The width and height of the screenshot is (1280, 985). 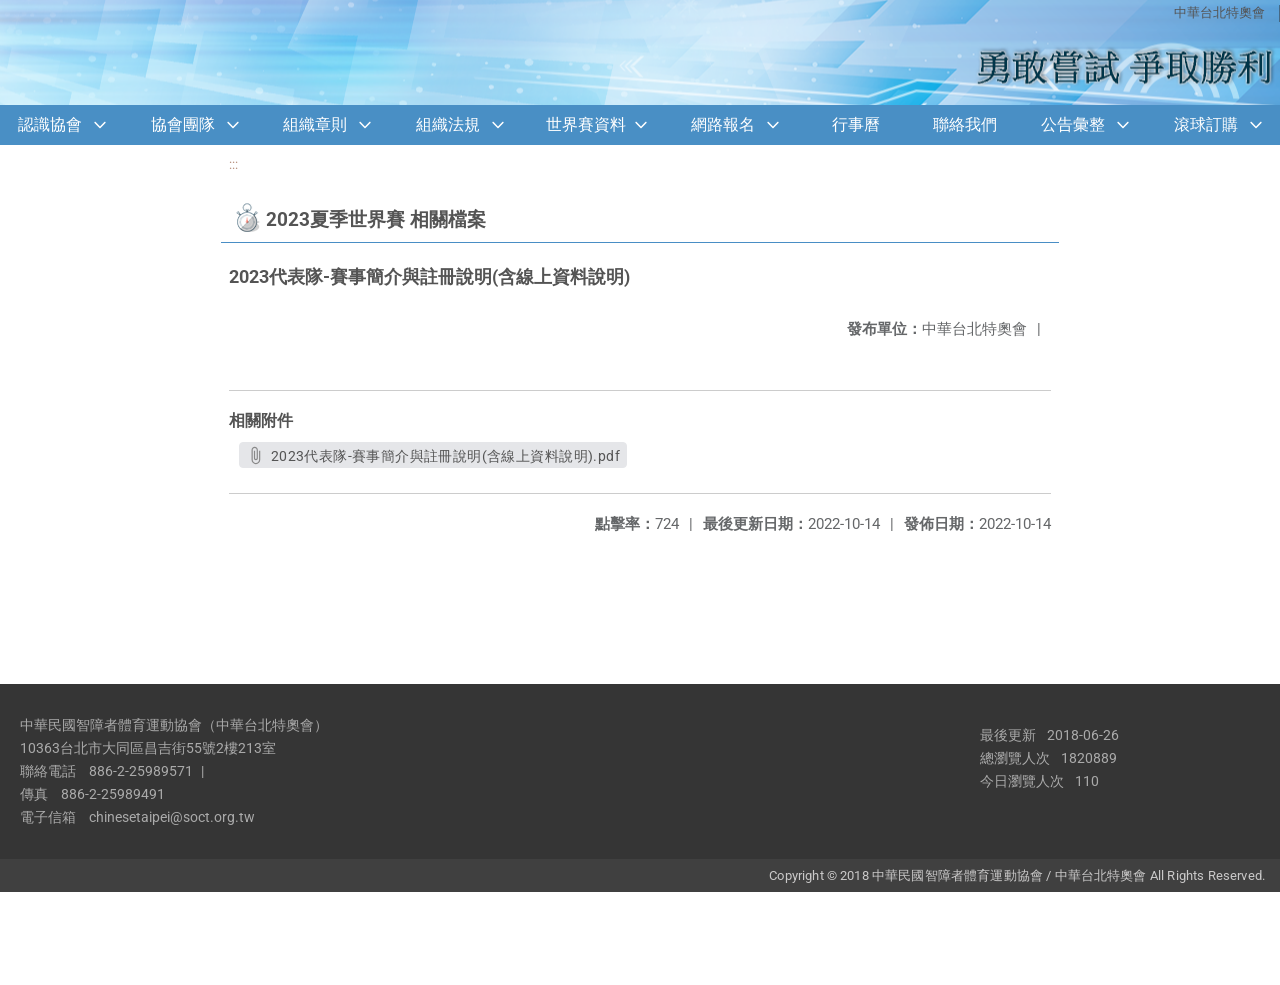 I want to click on 協會團隊, so click(x=183, y=124).